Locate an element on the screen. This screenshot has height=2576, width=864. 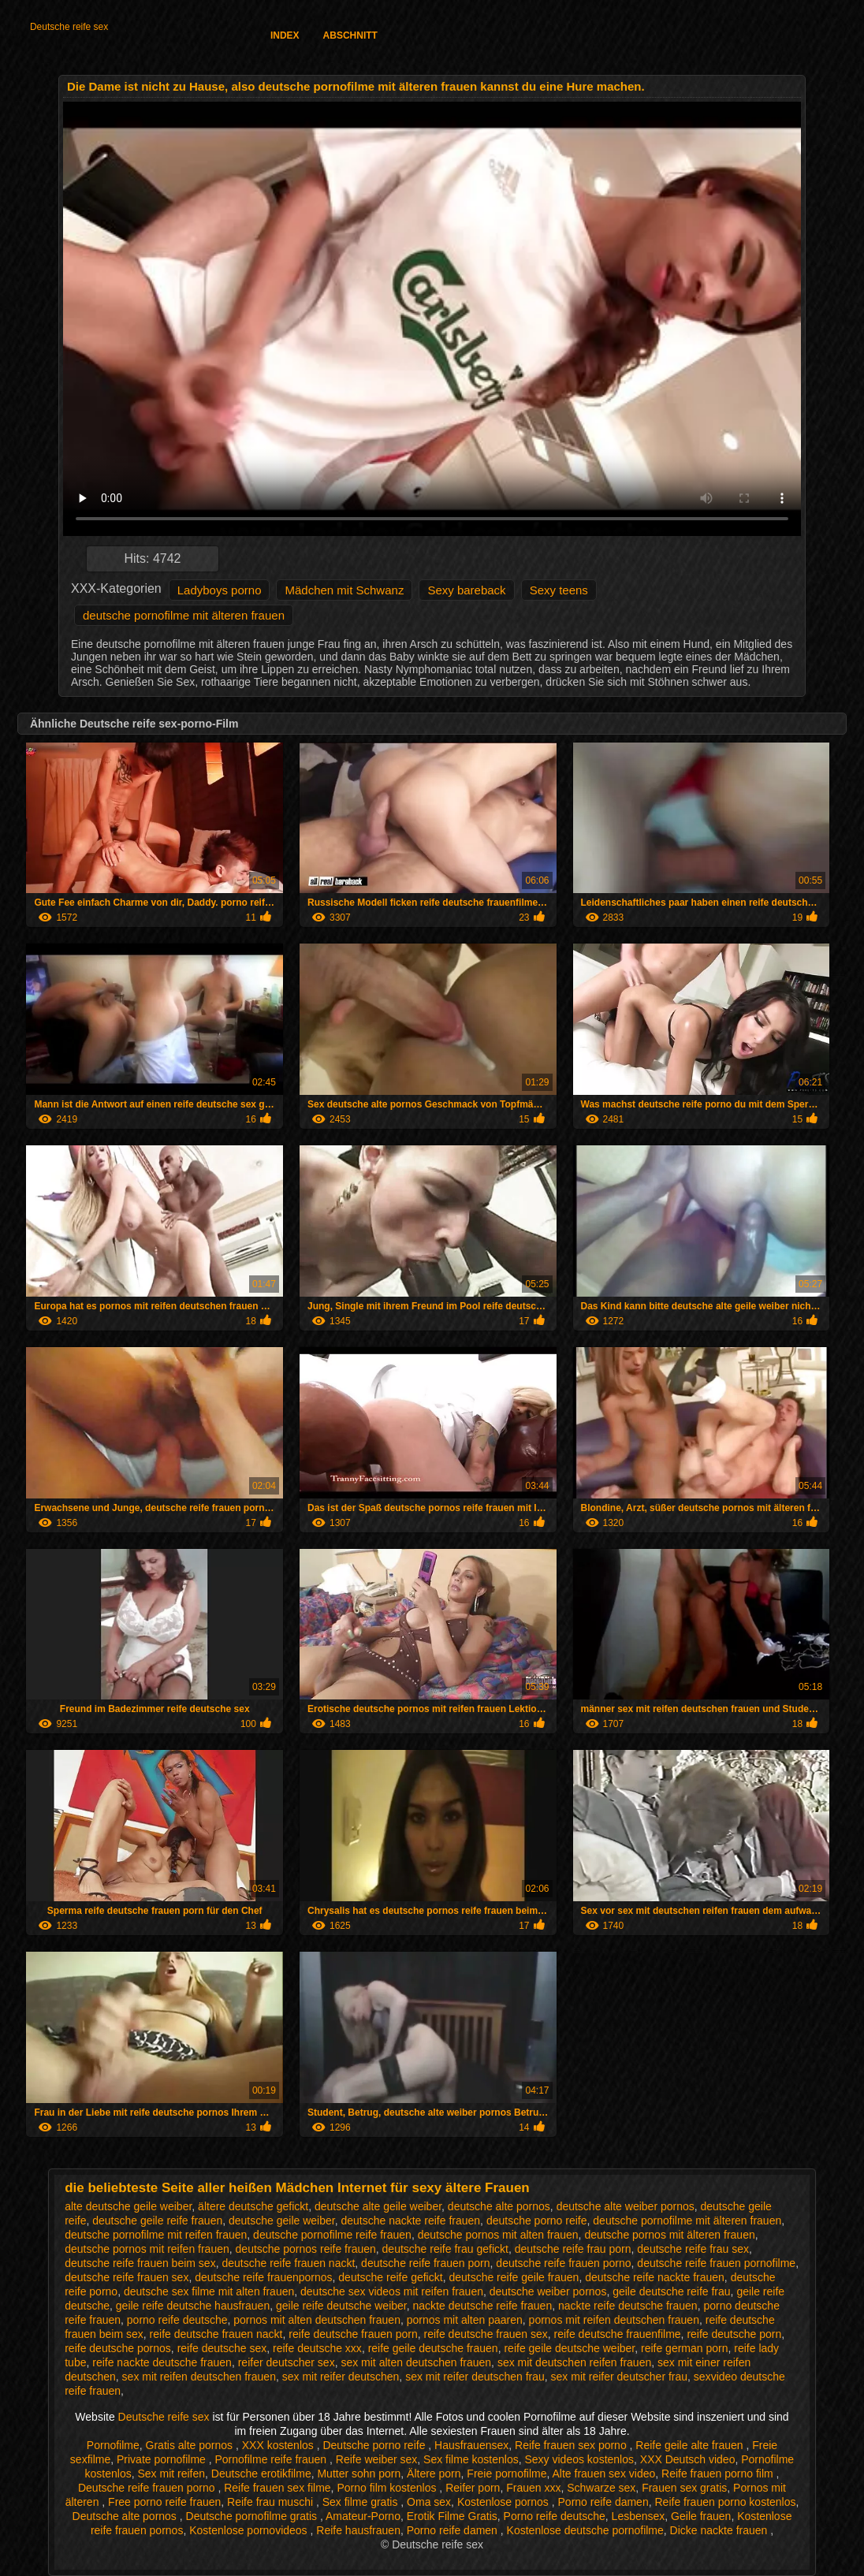
deutsche sex filme mit alten frauen is located at coordinates (209, 2291).